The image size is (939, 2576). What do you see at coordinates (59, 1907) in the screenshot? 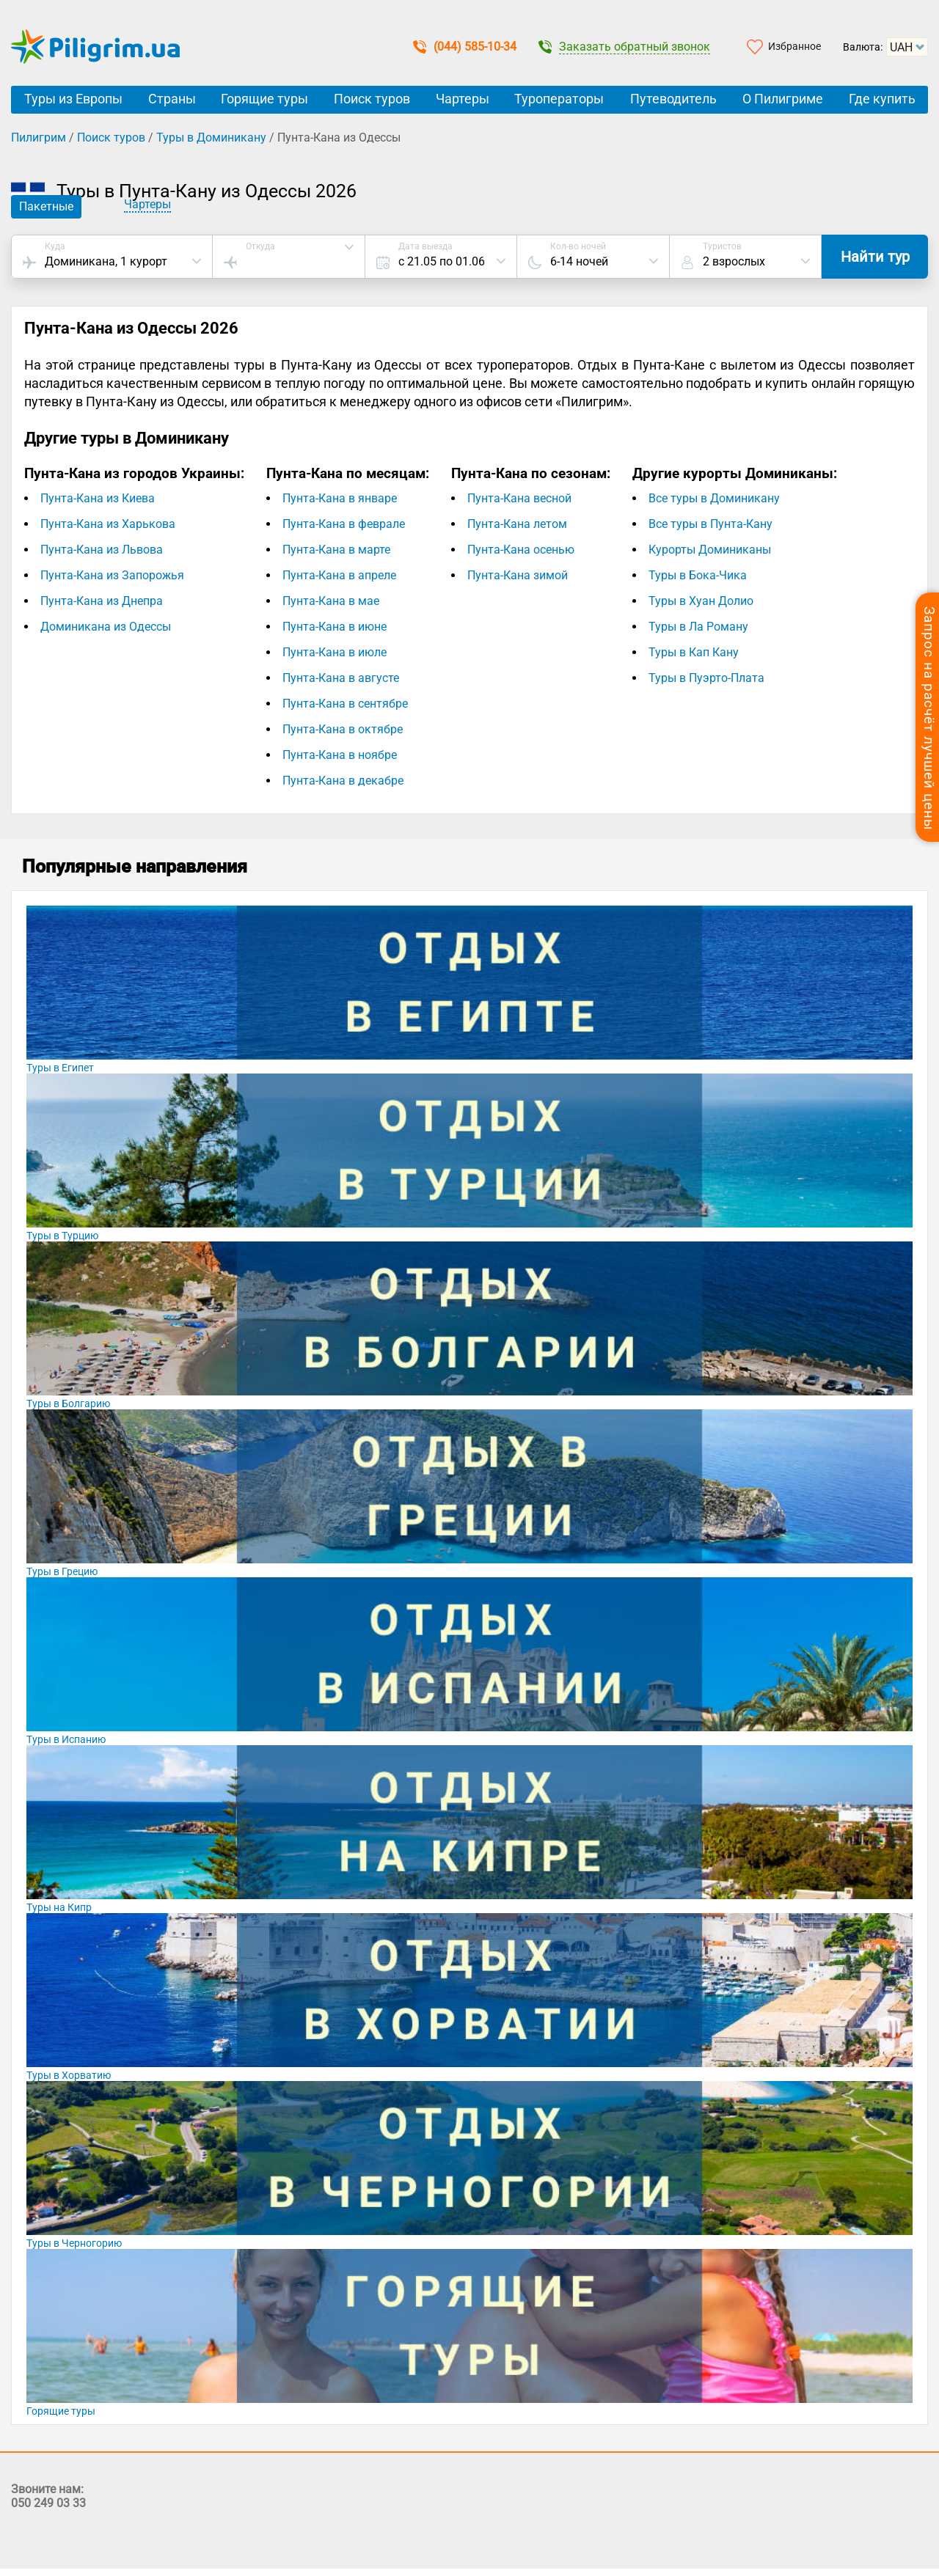
I see `Туры на Кипр` at bounding box center [59, 1907].